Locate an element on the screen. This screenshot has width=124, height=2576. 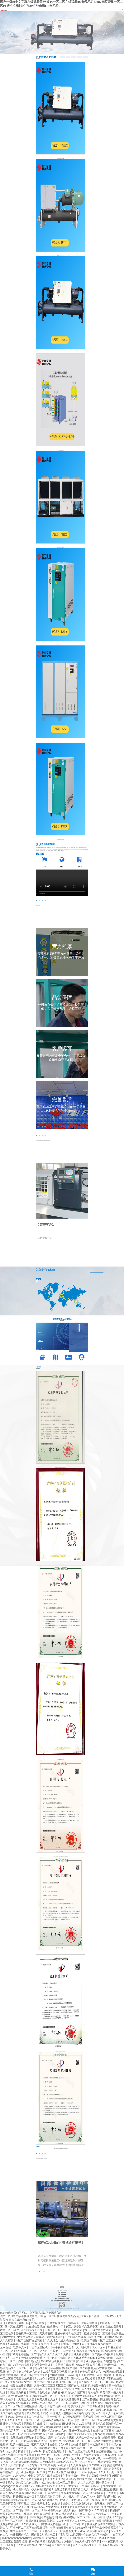
国产精品视频一区在线观看 is located at coordinates (42, 2493).